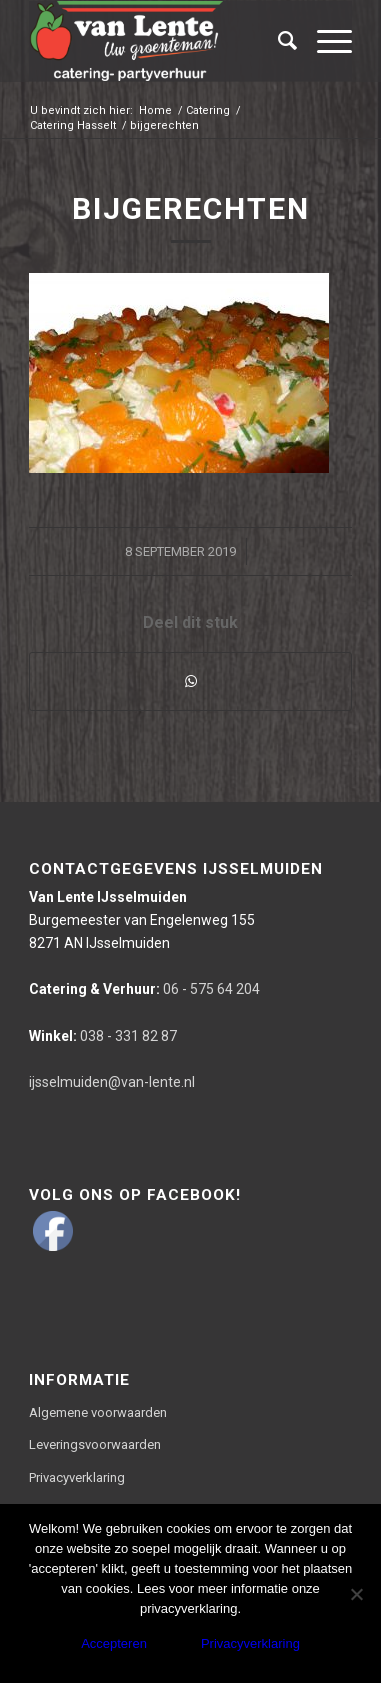 Image resolution: width=381 pixels, height=1683 pixels. What do you see at coordinates (112, 1082) in the screenshot?
I see `ijsselmuiden@van-lente.nl` at bounding box center [112, 1082].